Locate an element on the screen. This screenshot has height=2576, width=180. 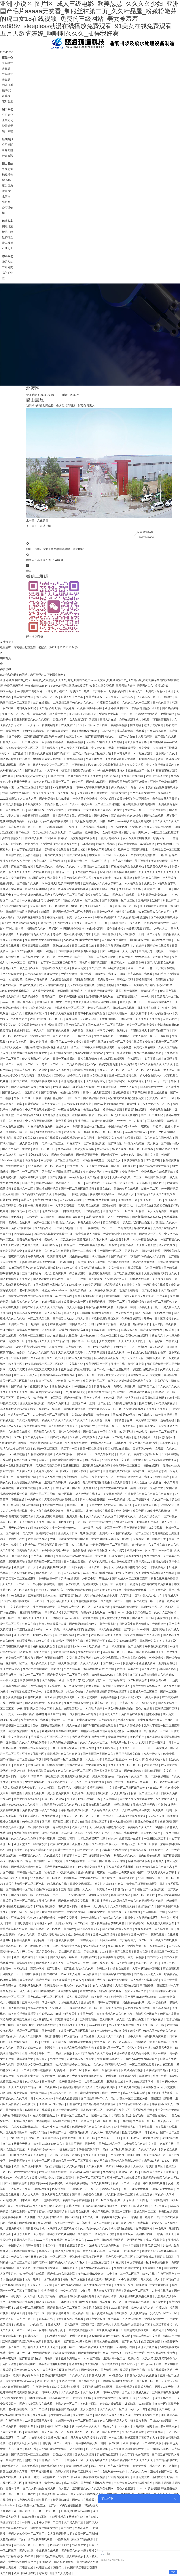
日韩一区二 is located at coordinates (74, 1098).